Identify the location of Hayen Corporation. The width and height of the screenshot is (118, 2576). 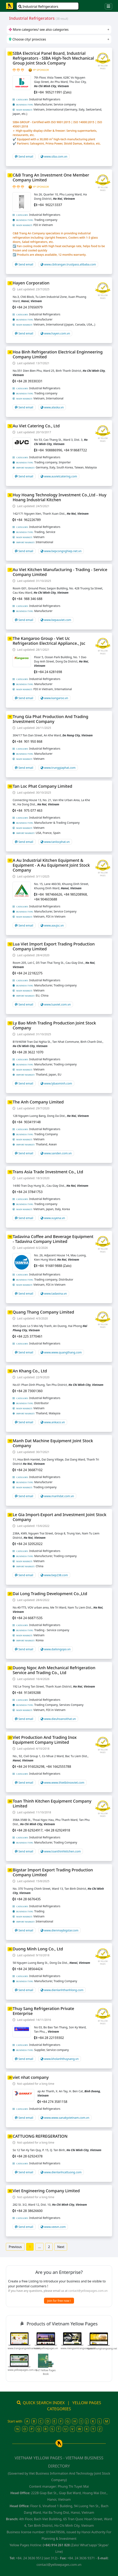
(31, 283).